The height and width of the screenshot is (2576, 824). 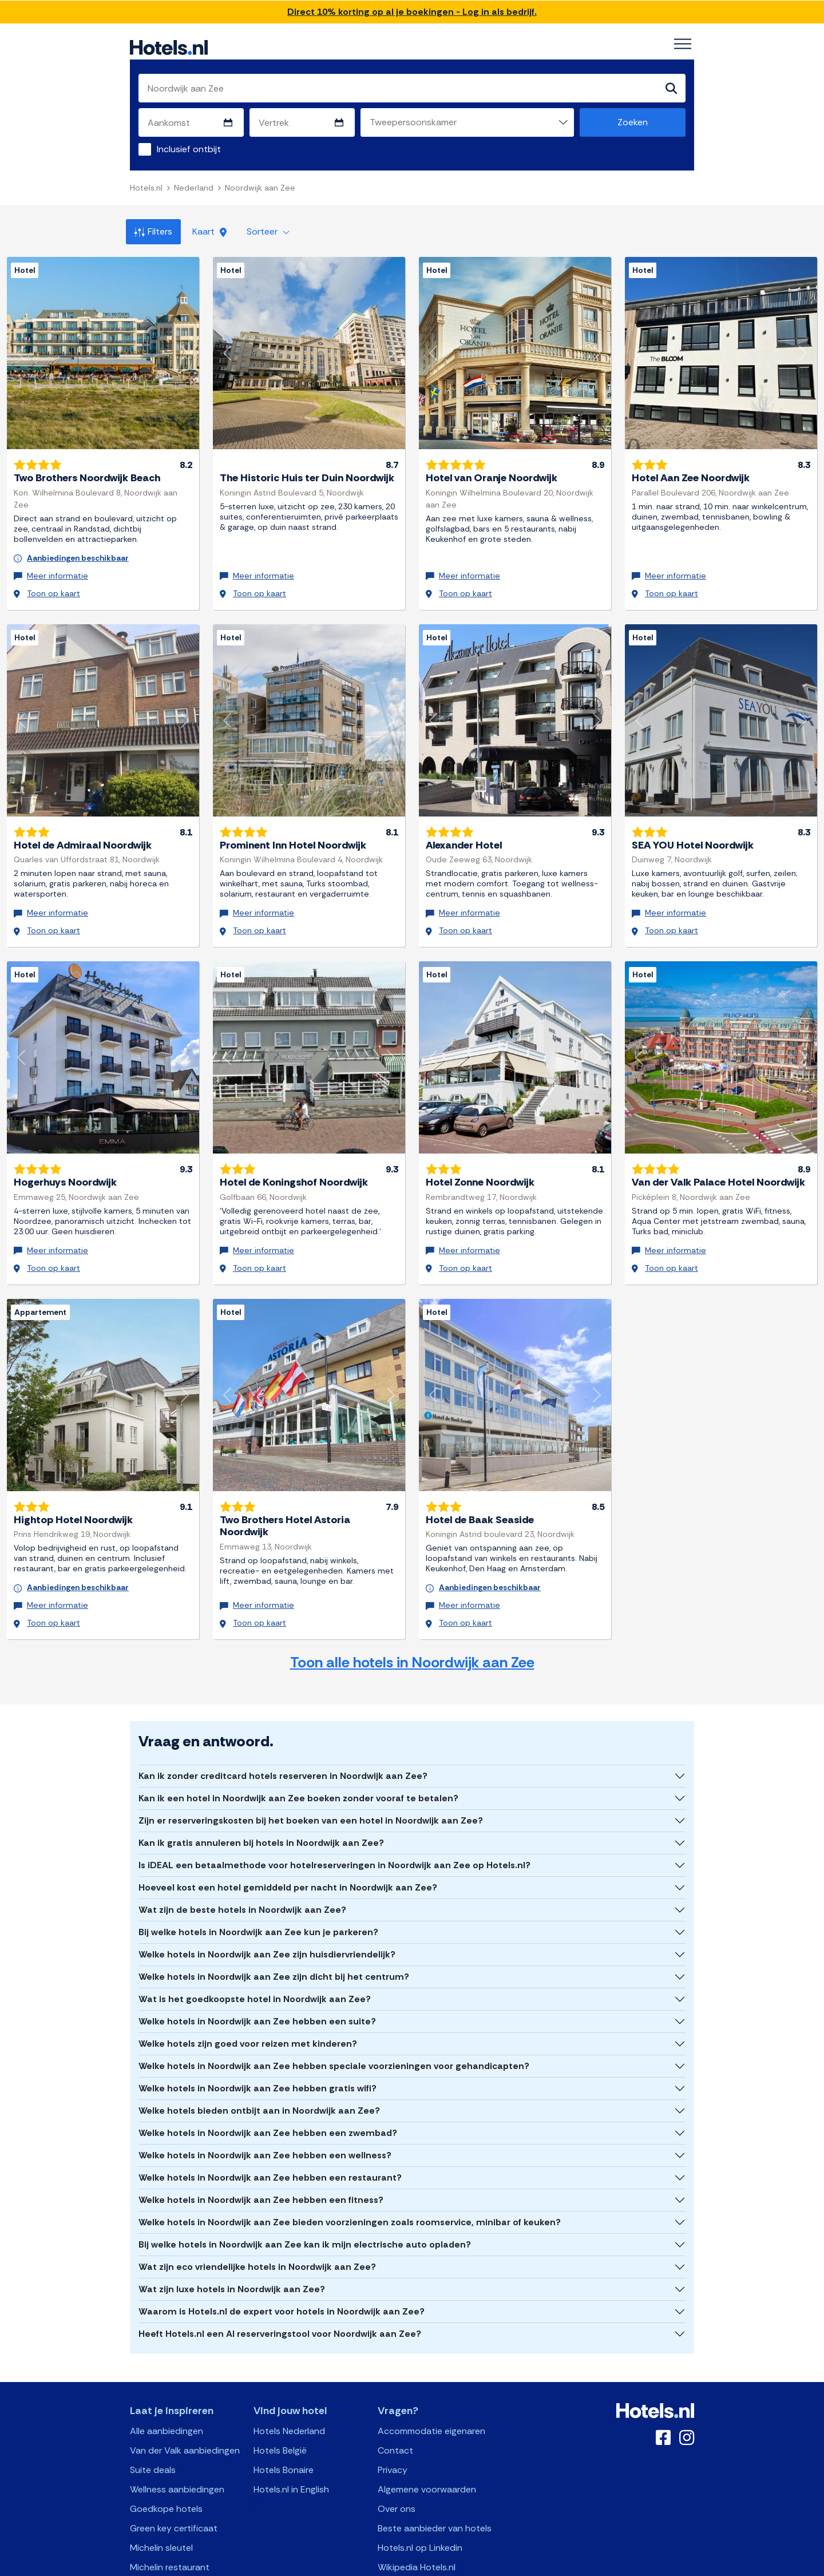 I want to click on Welke hotels bieden ontbijt aan in Noordwijk aan Zee?, so click(x=259, y=2066).